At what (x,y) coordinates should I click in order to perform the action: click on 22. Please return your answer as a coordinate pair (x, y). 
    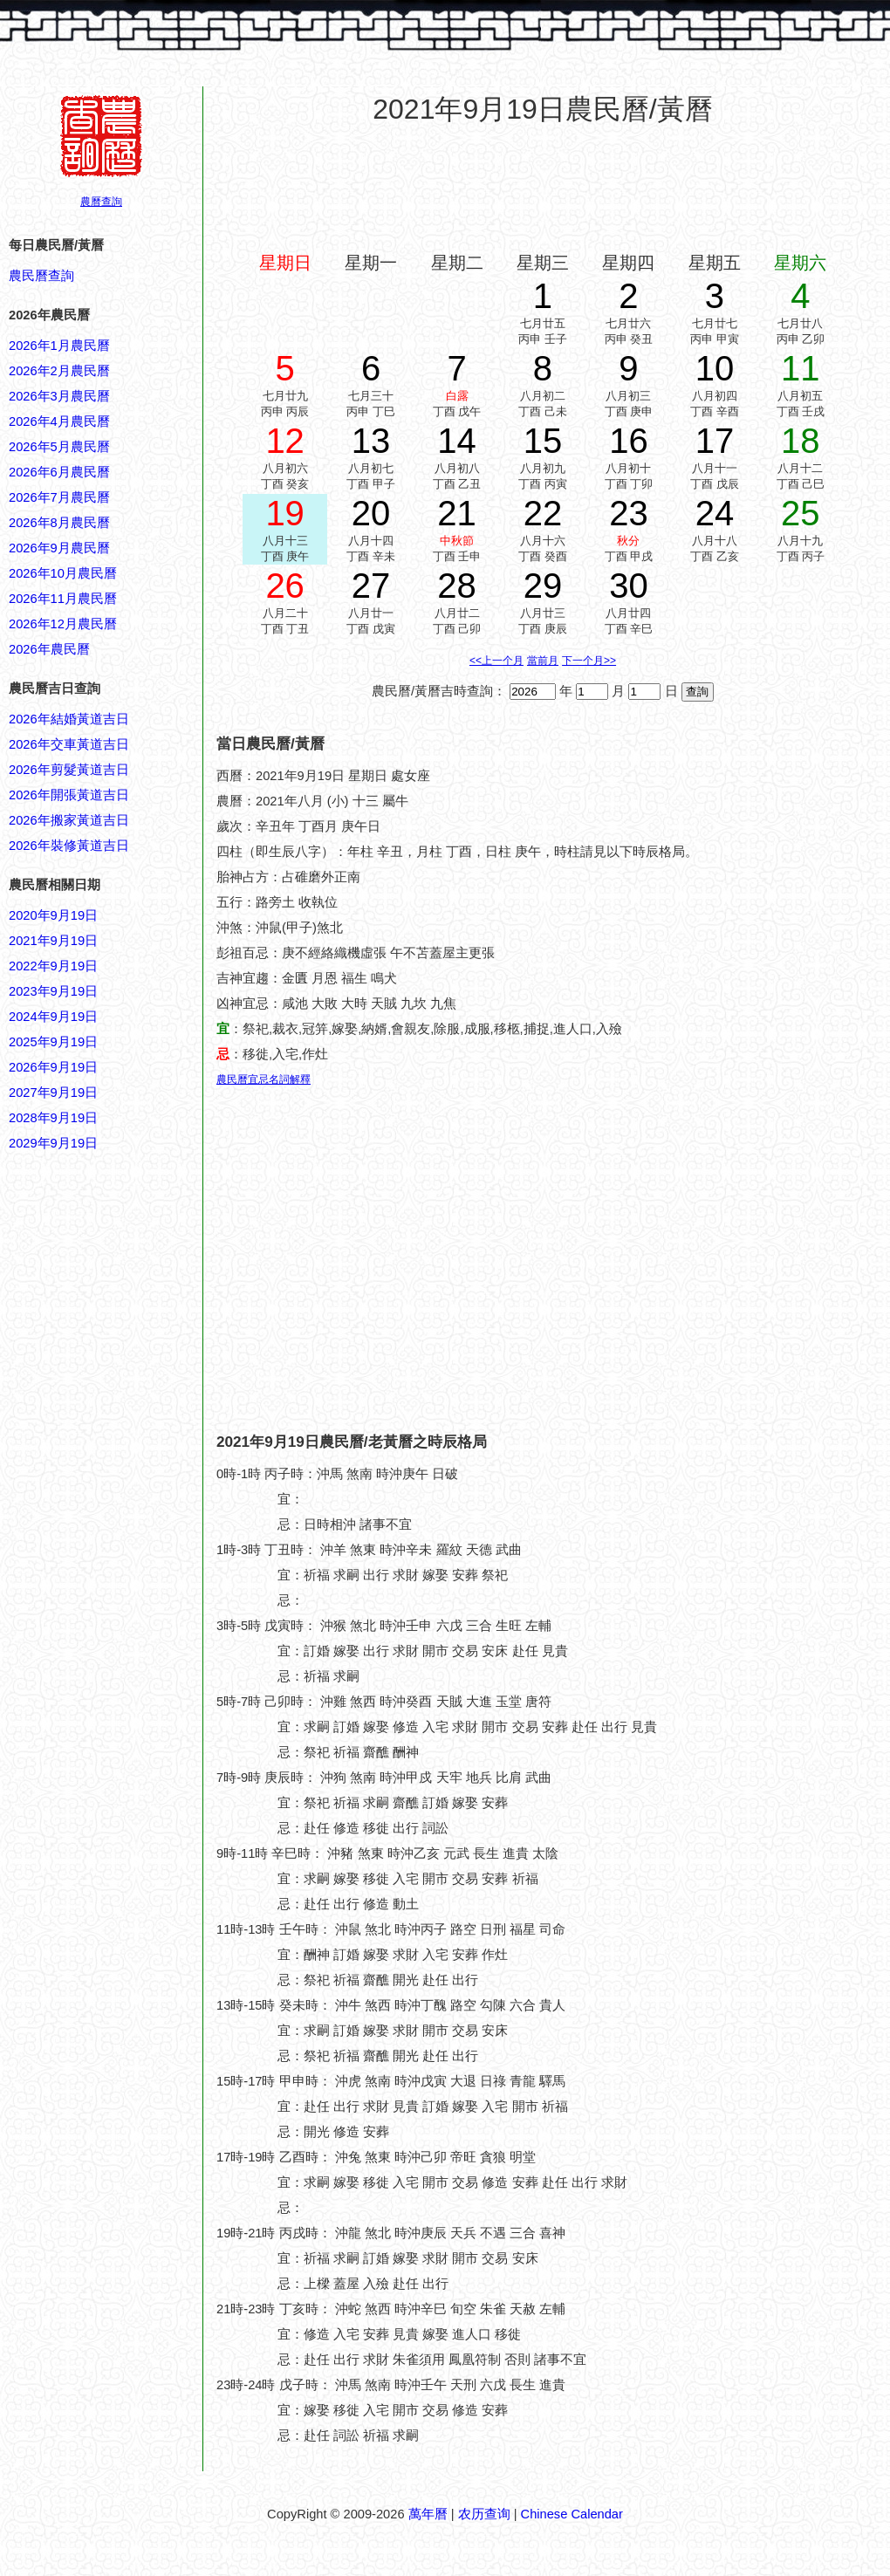
    Looking at the image, I should click on (543, 513).